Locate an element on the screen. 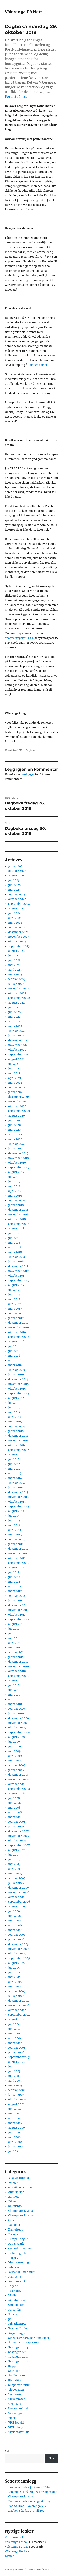 The width and height of the screenshot is (63, 2576). mai 2004 is located at coordinates (14, 2033).